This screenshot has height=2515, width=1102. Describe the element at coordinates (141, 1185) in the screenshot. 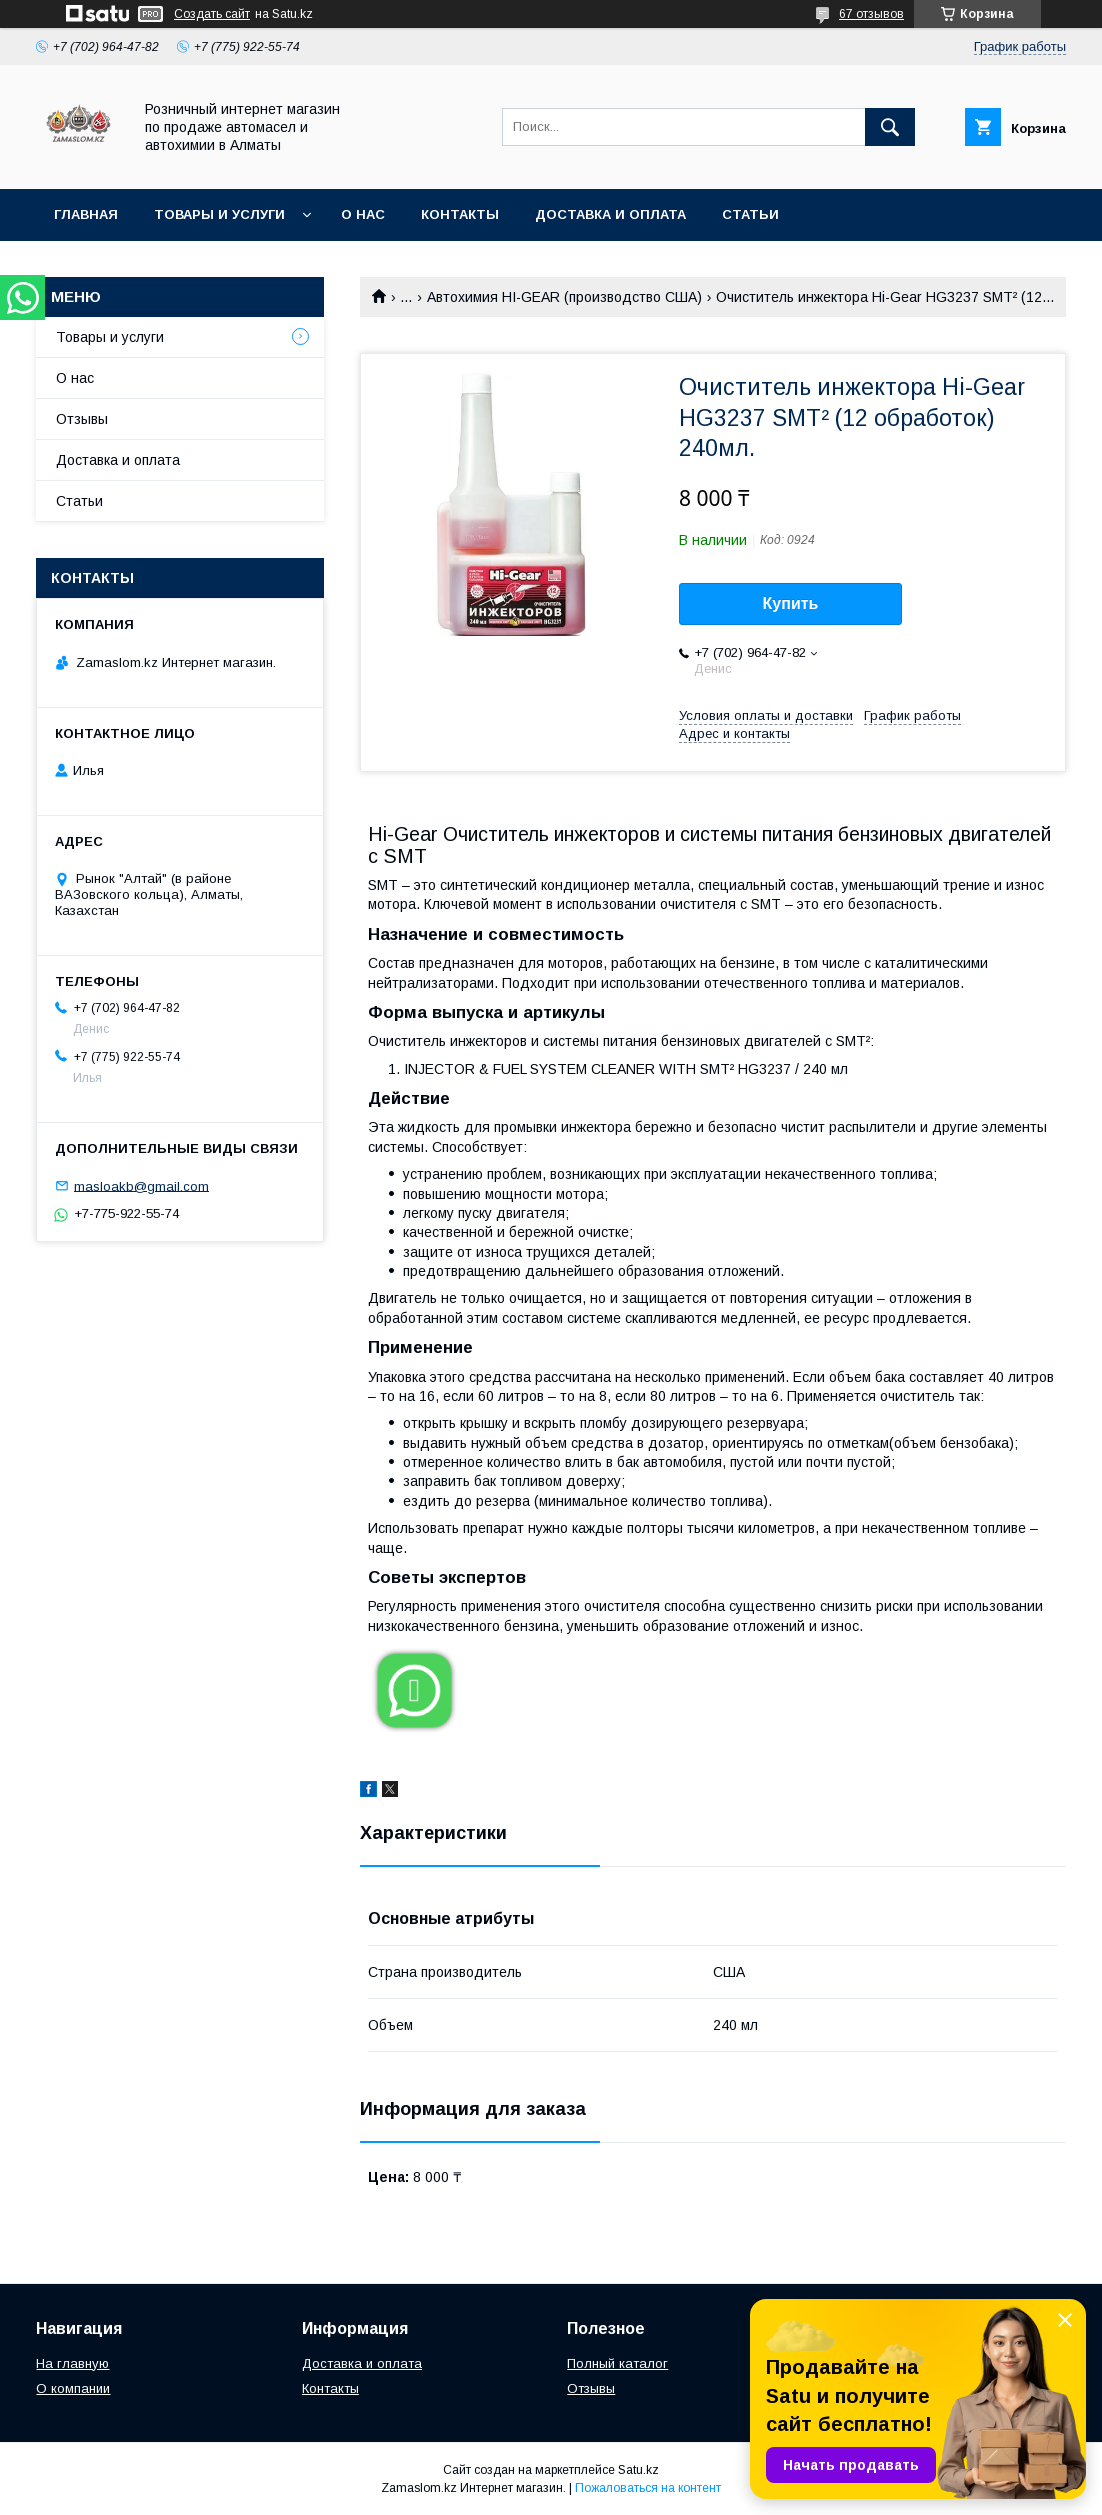

I see `masloakb@gmail.com` at that location.